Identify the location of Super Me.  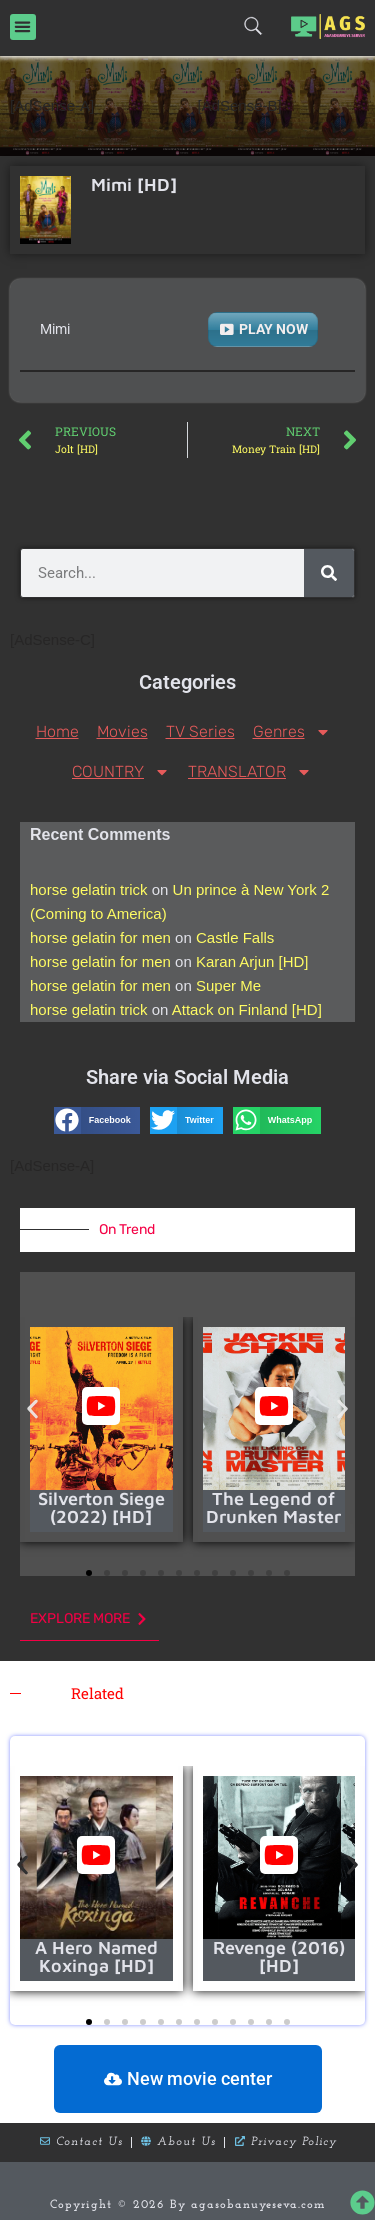
(228, 985).